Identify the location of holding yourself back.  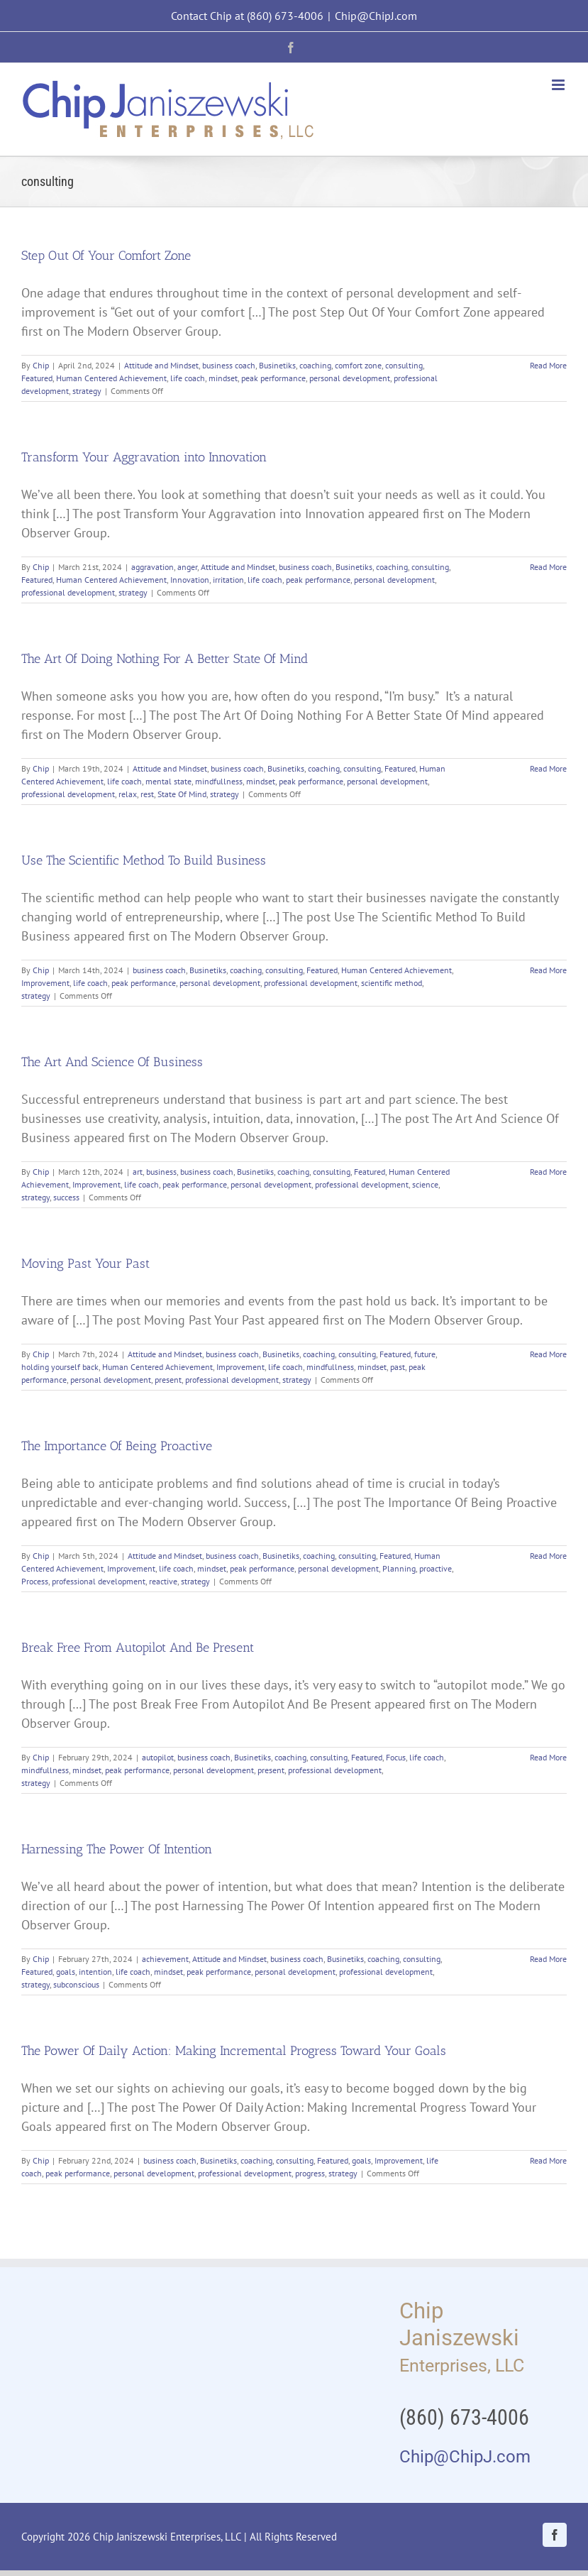
(60, 1366).